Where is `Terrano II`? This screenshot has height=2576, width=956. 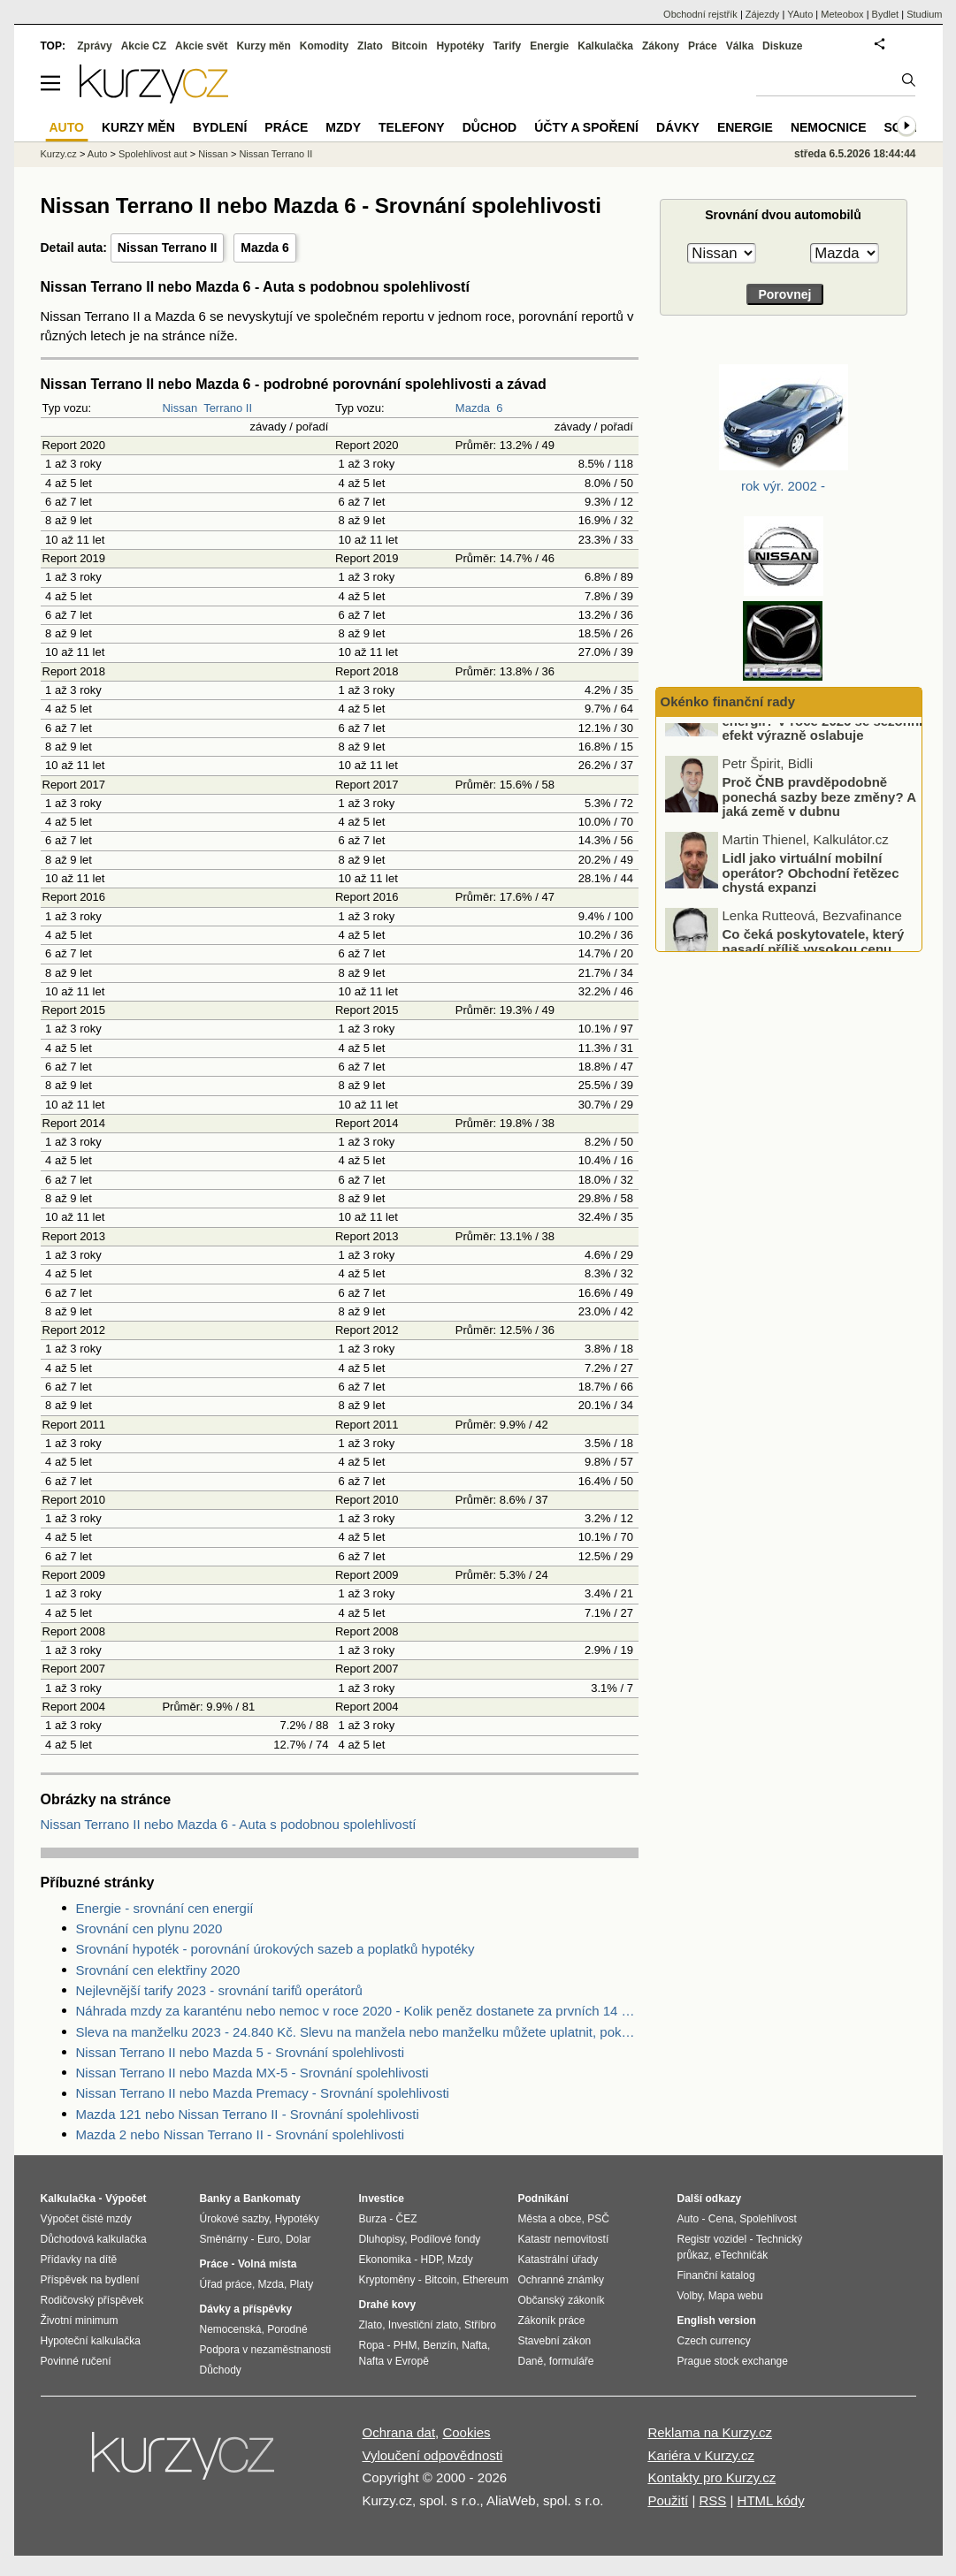 Terrano II is located at coordinates (227, 408).